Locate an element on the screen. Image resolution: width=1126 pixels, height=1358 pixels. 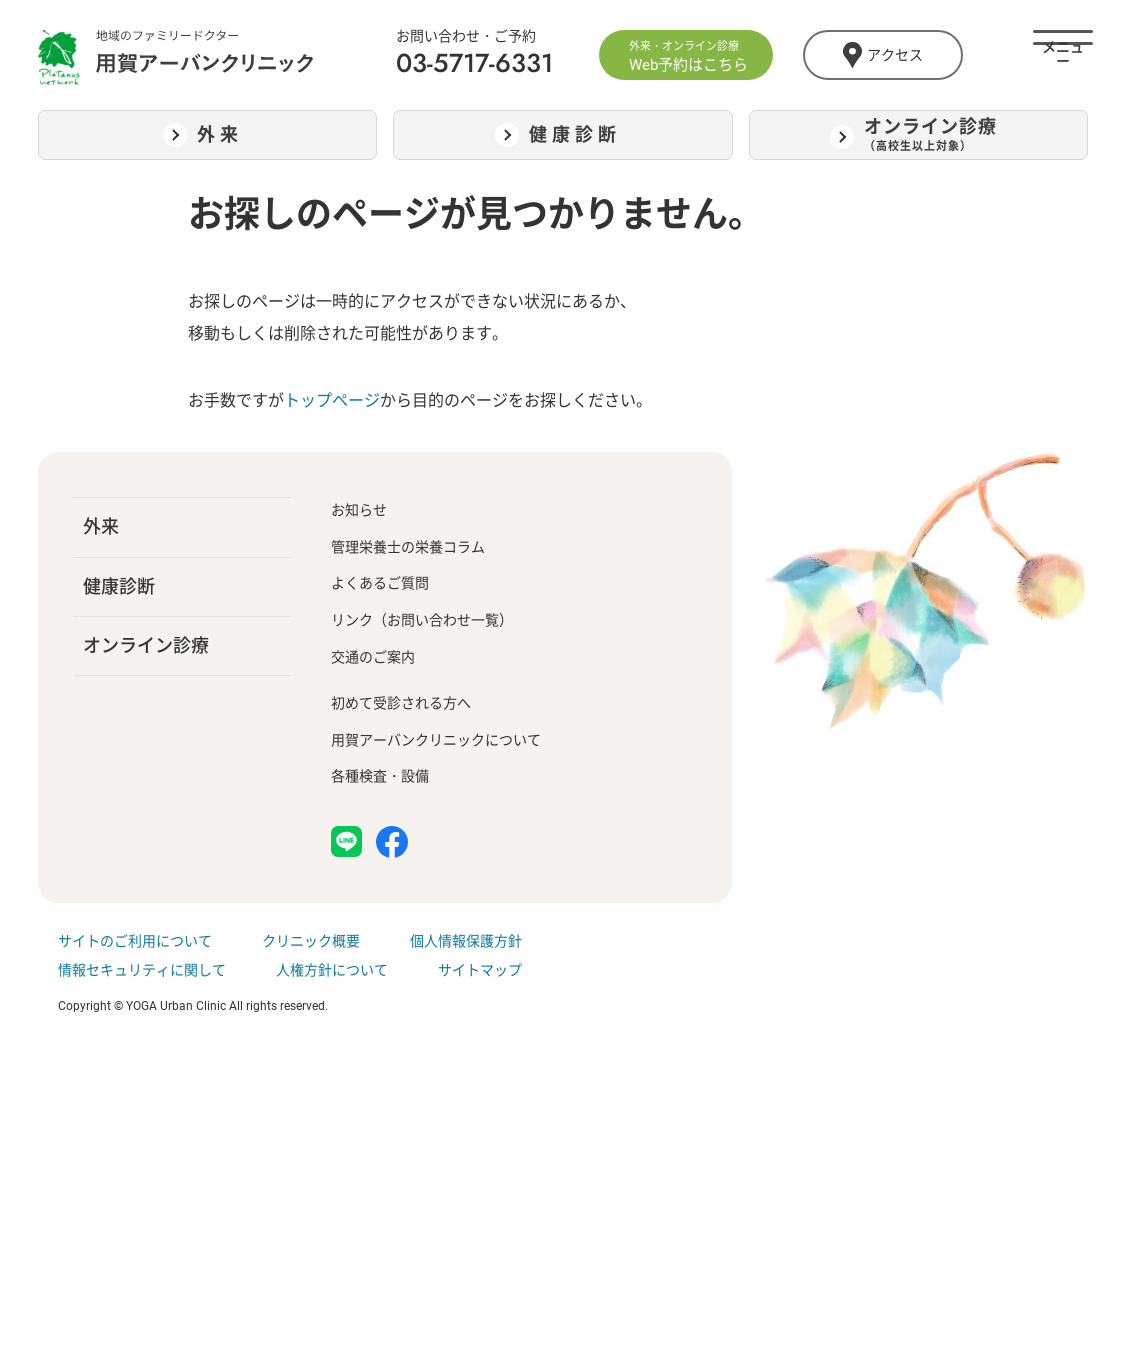
オンライン診療 is located at coordinates (146, 645).